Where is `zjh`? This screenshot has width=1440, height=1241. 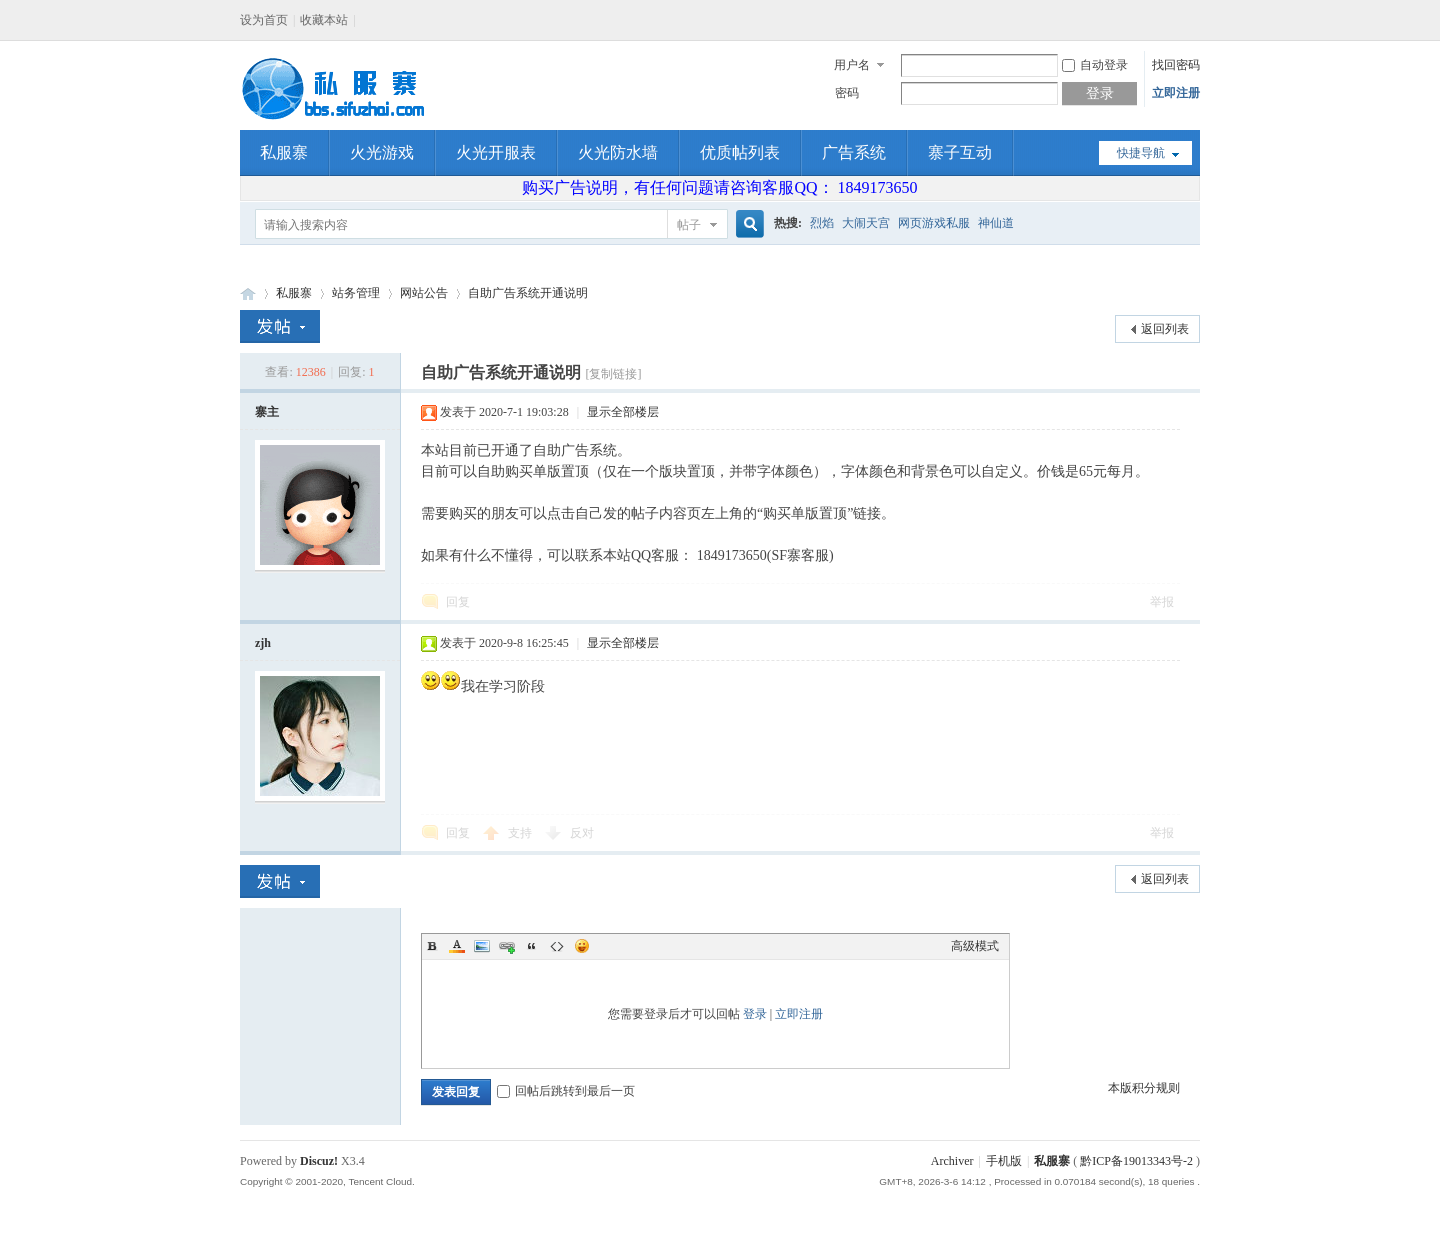 zjh is located at coordinates (263, 643).